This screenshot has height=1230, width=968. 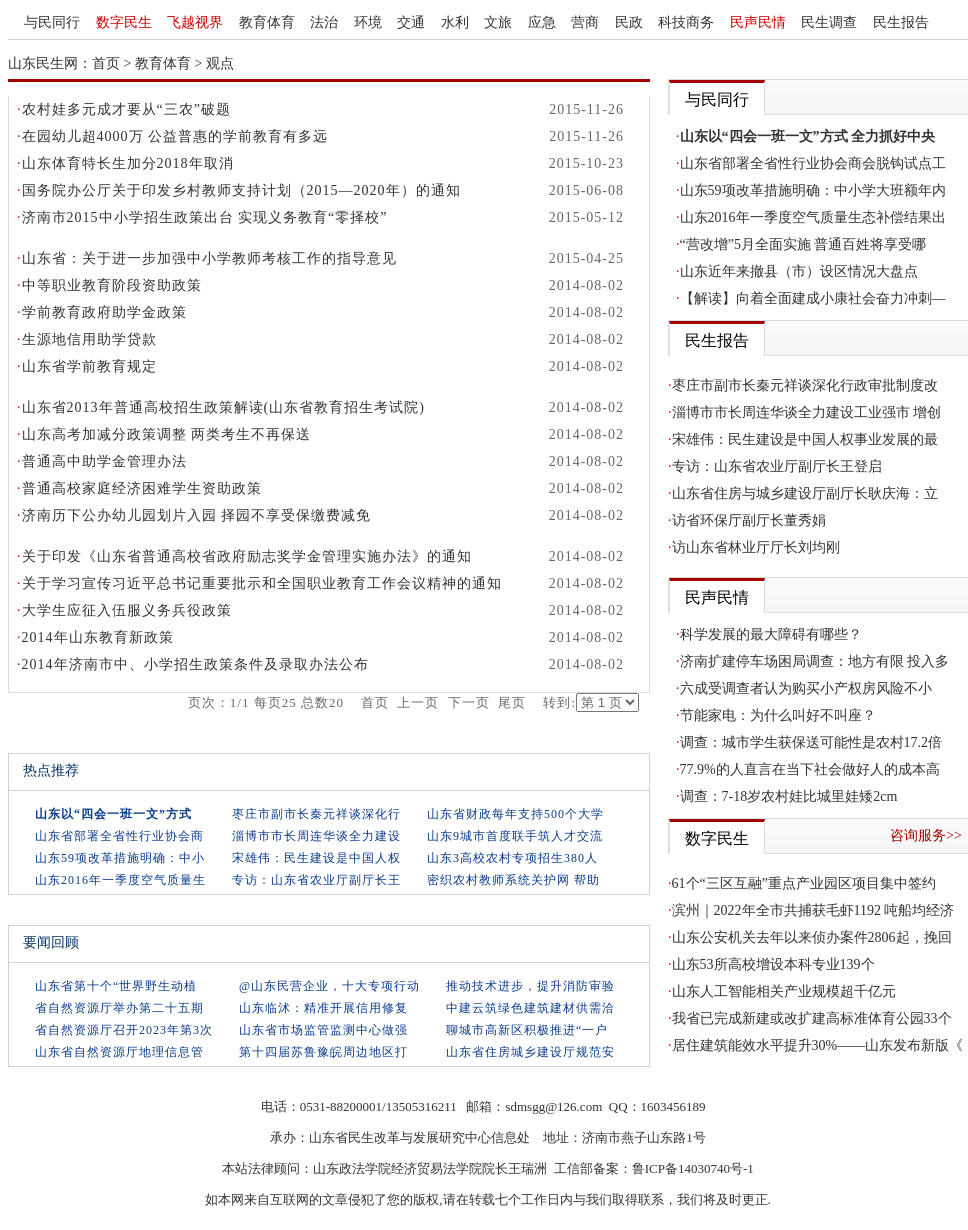 What do you see at coordinates (512, 858) in the screenshot?
I see `山东3高校农村专项招生380人` at bounding box center [512, 858].